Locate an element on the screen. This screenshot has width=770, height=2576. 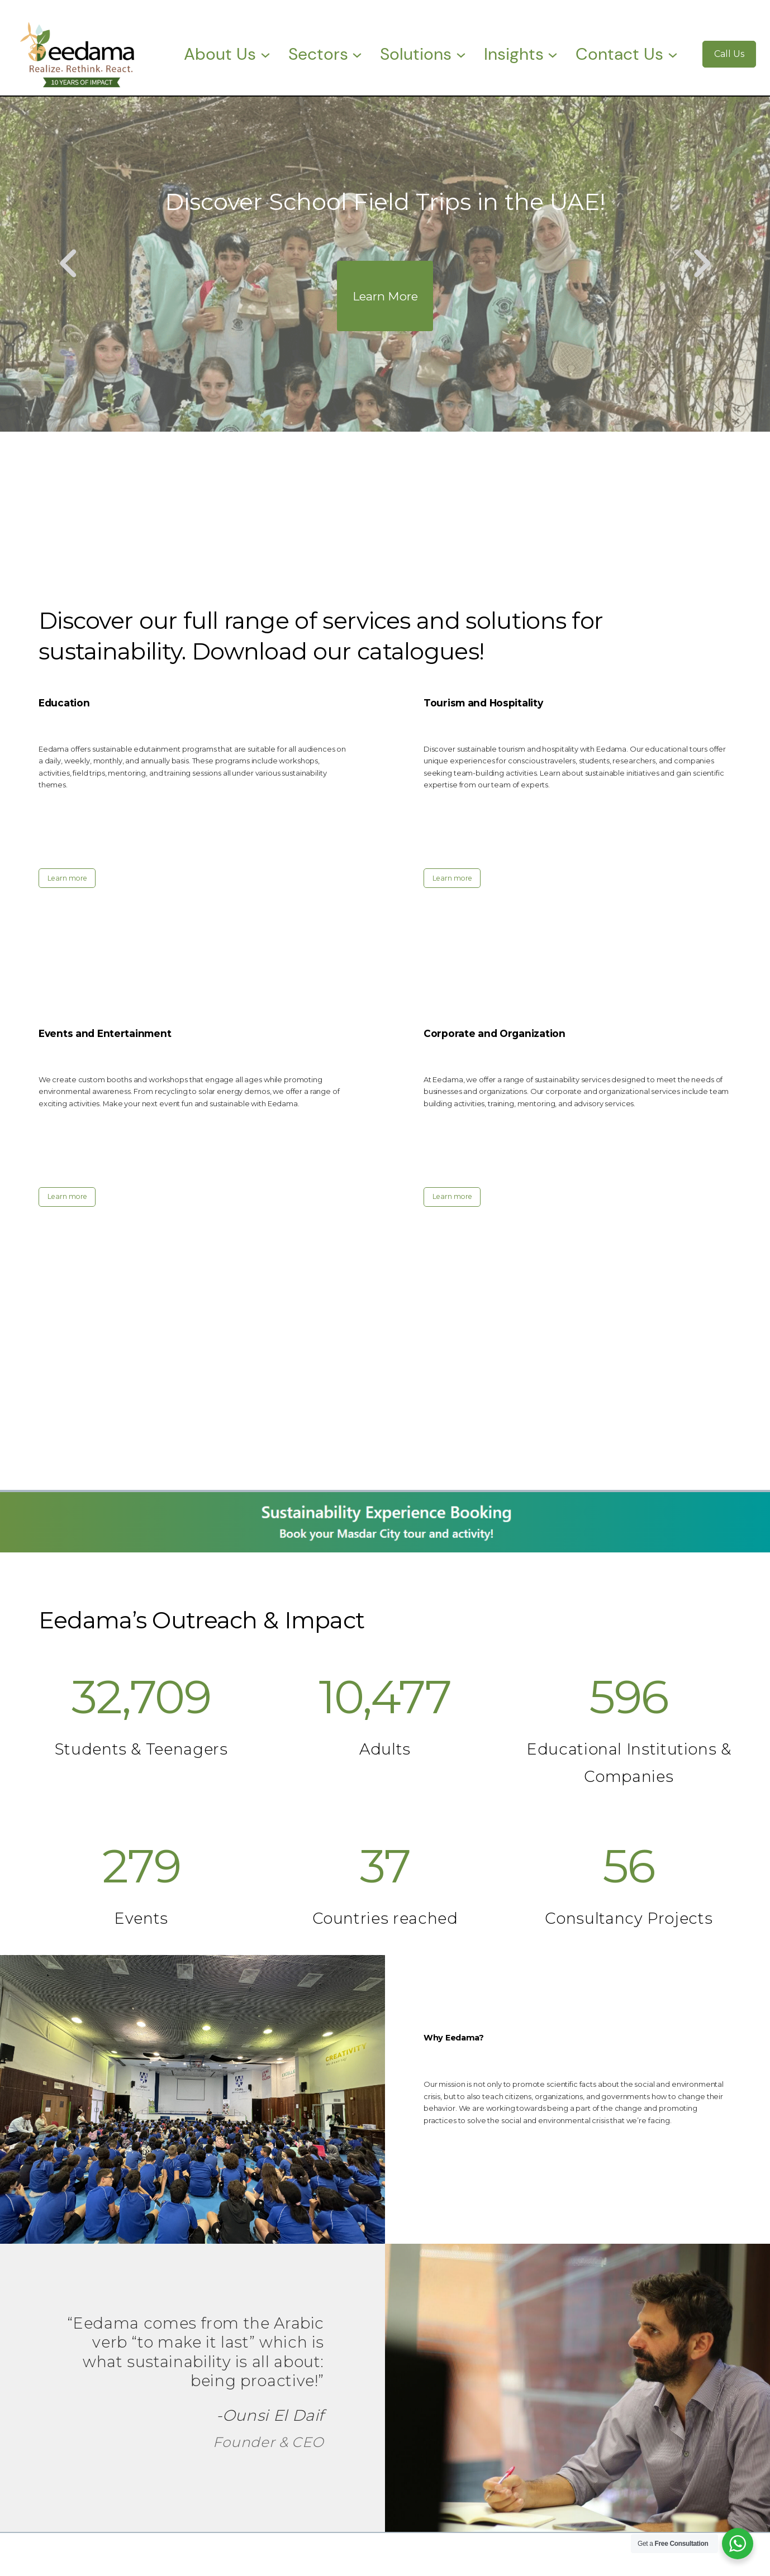
[Solutions submenu] is located at coordinates (461, 54).